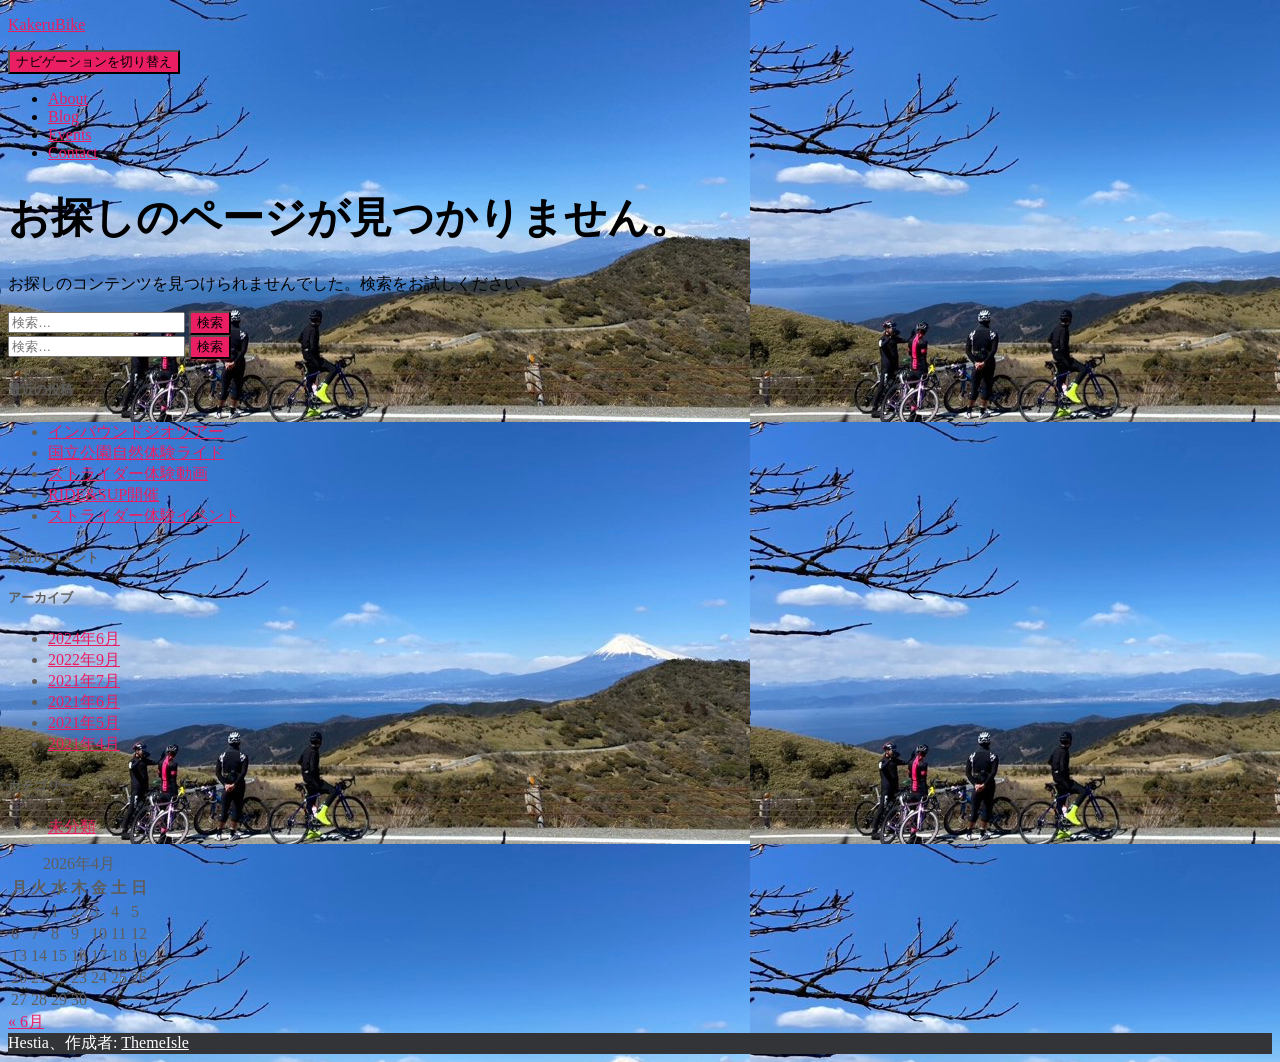 The height and width of the screenshot is (1062, 1280). I want to click on 2021年6月, so click(84, 701).